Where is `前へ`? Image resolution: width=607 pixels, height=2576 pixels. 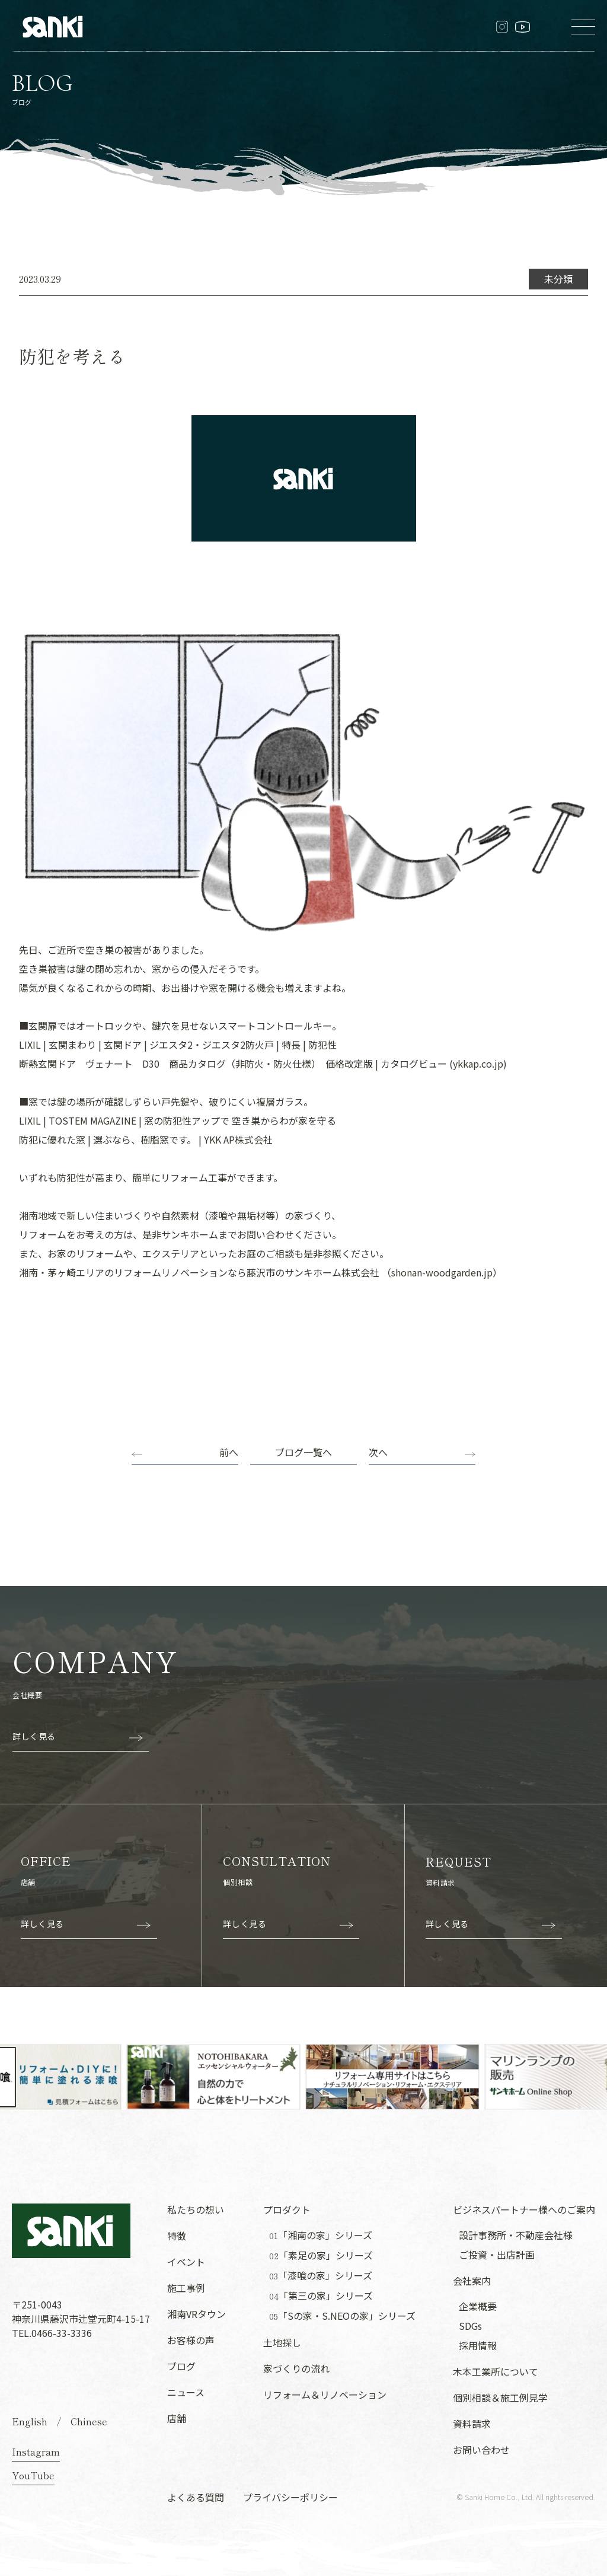 前へ is located at coordinates (228, 1452).